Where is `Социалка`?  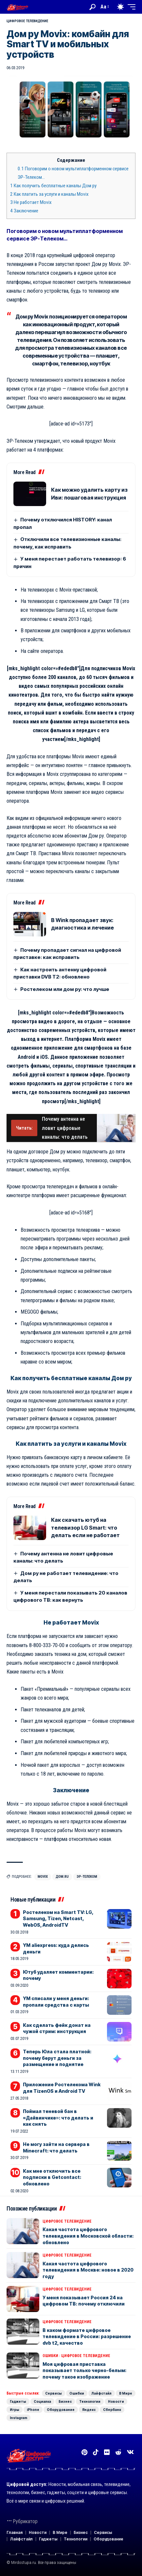
Социалка is located at coordinates (42, 2401).